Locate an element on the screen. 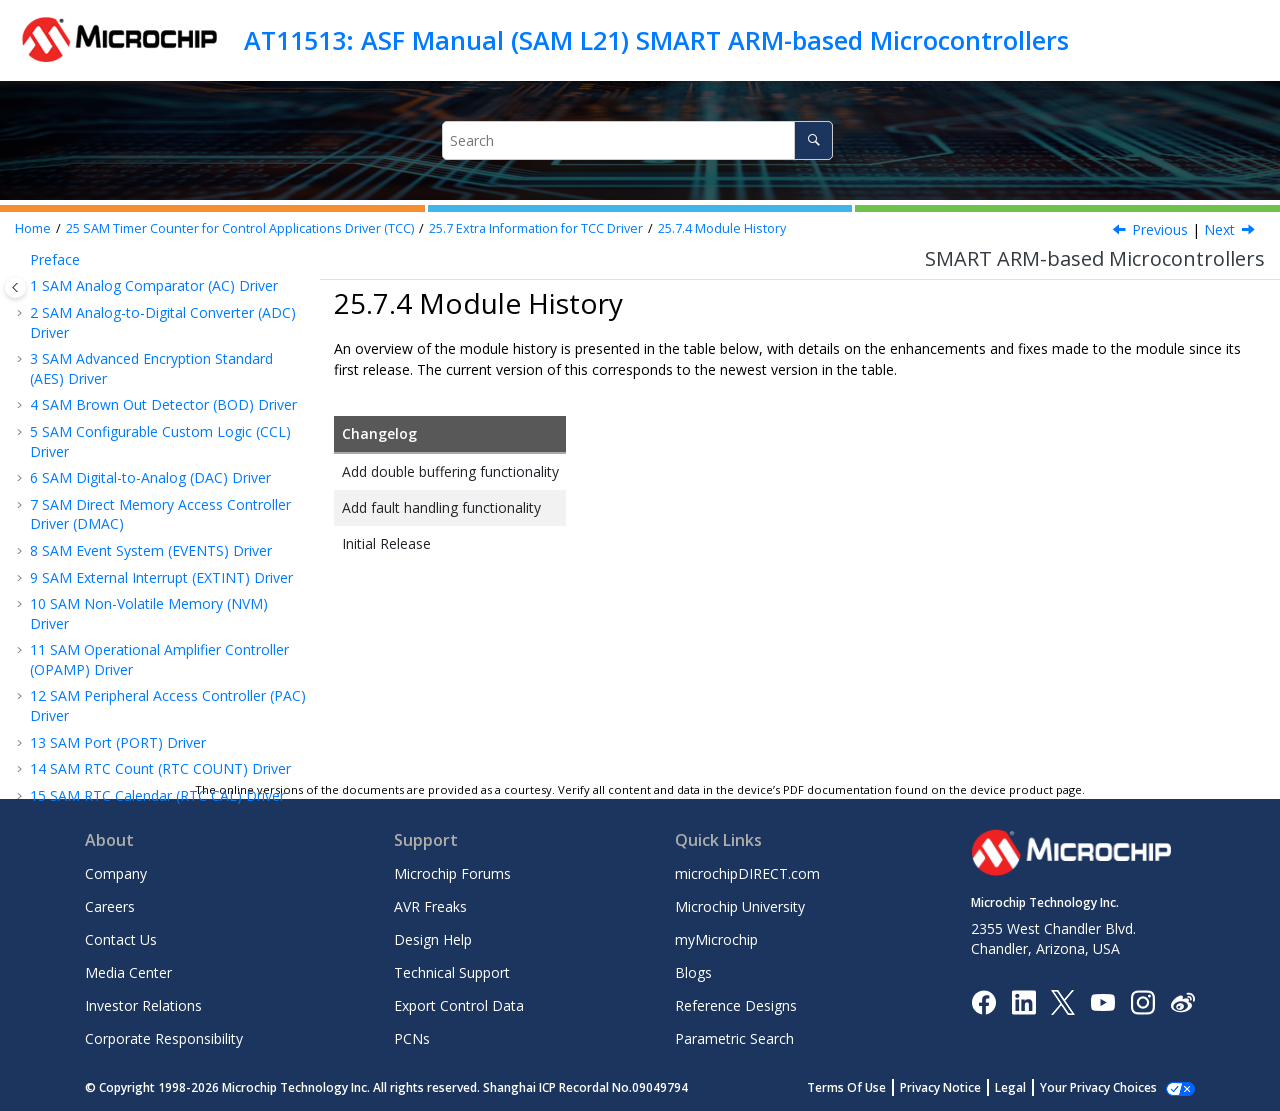  Manage Cookies is located at coordinates (1109, 1087).